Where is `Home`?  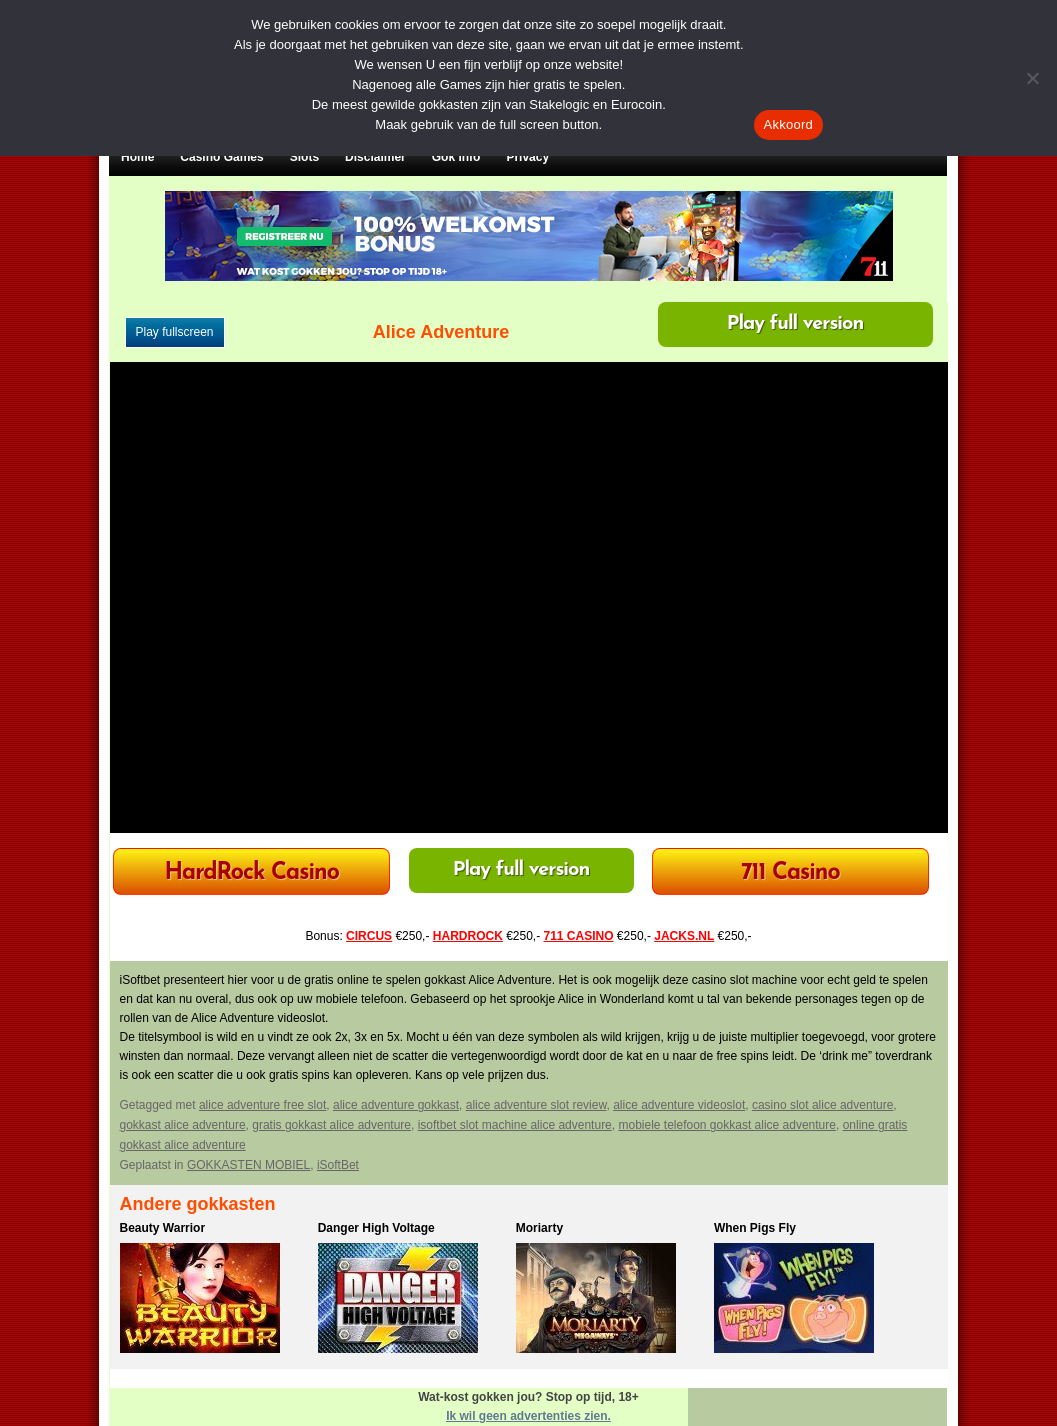 Home is located at coordinates (137, 157).